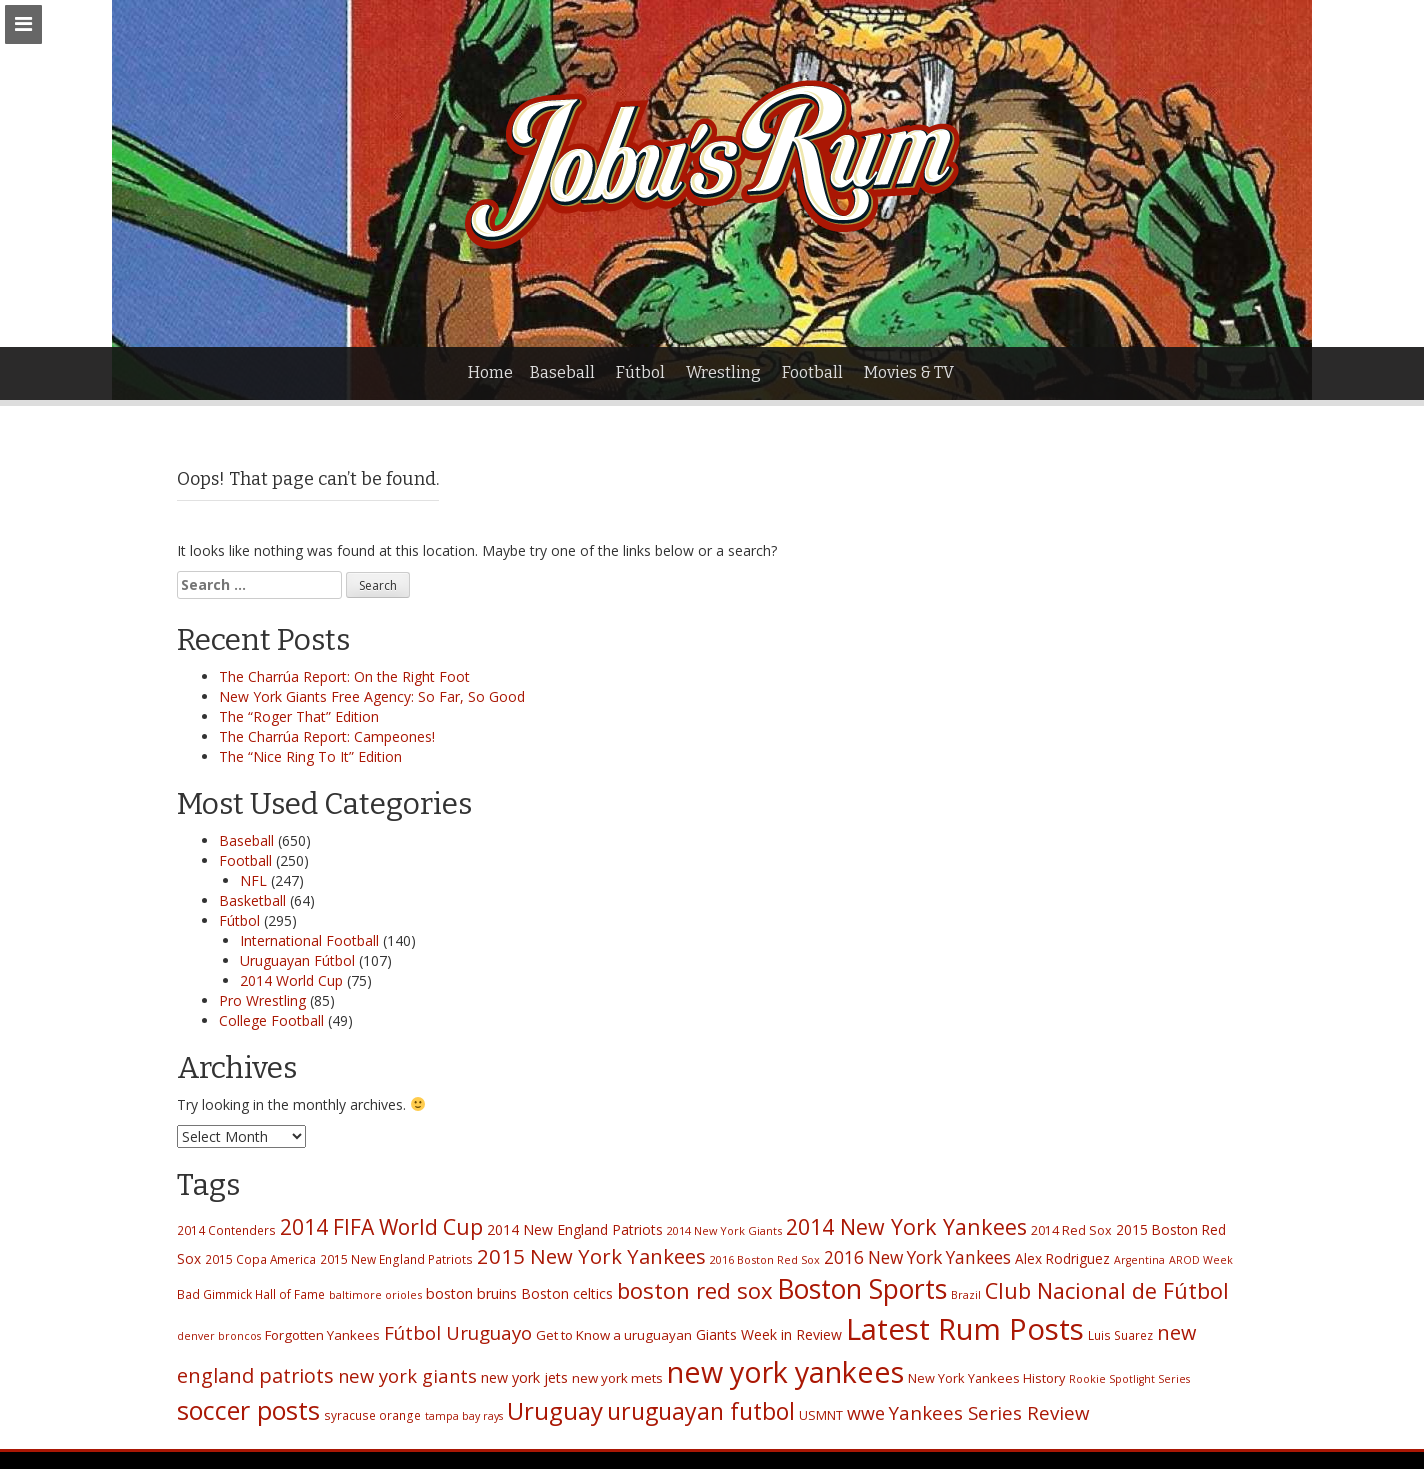 The width and height of the screenshot is (1424, 1469). Describe the element at coordinates (1062, 1258) in the screenshot. I see `Alex Rodriguez [Alex Rodriguez (23 items)]` at that location.